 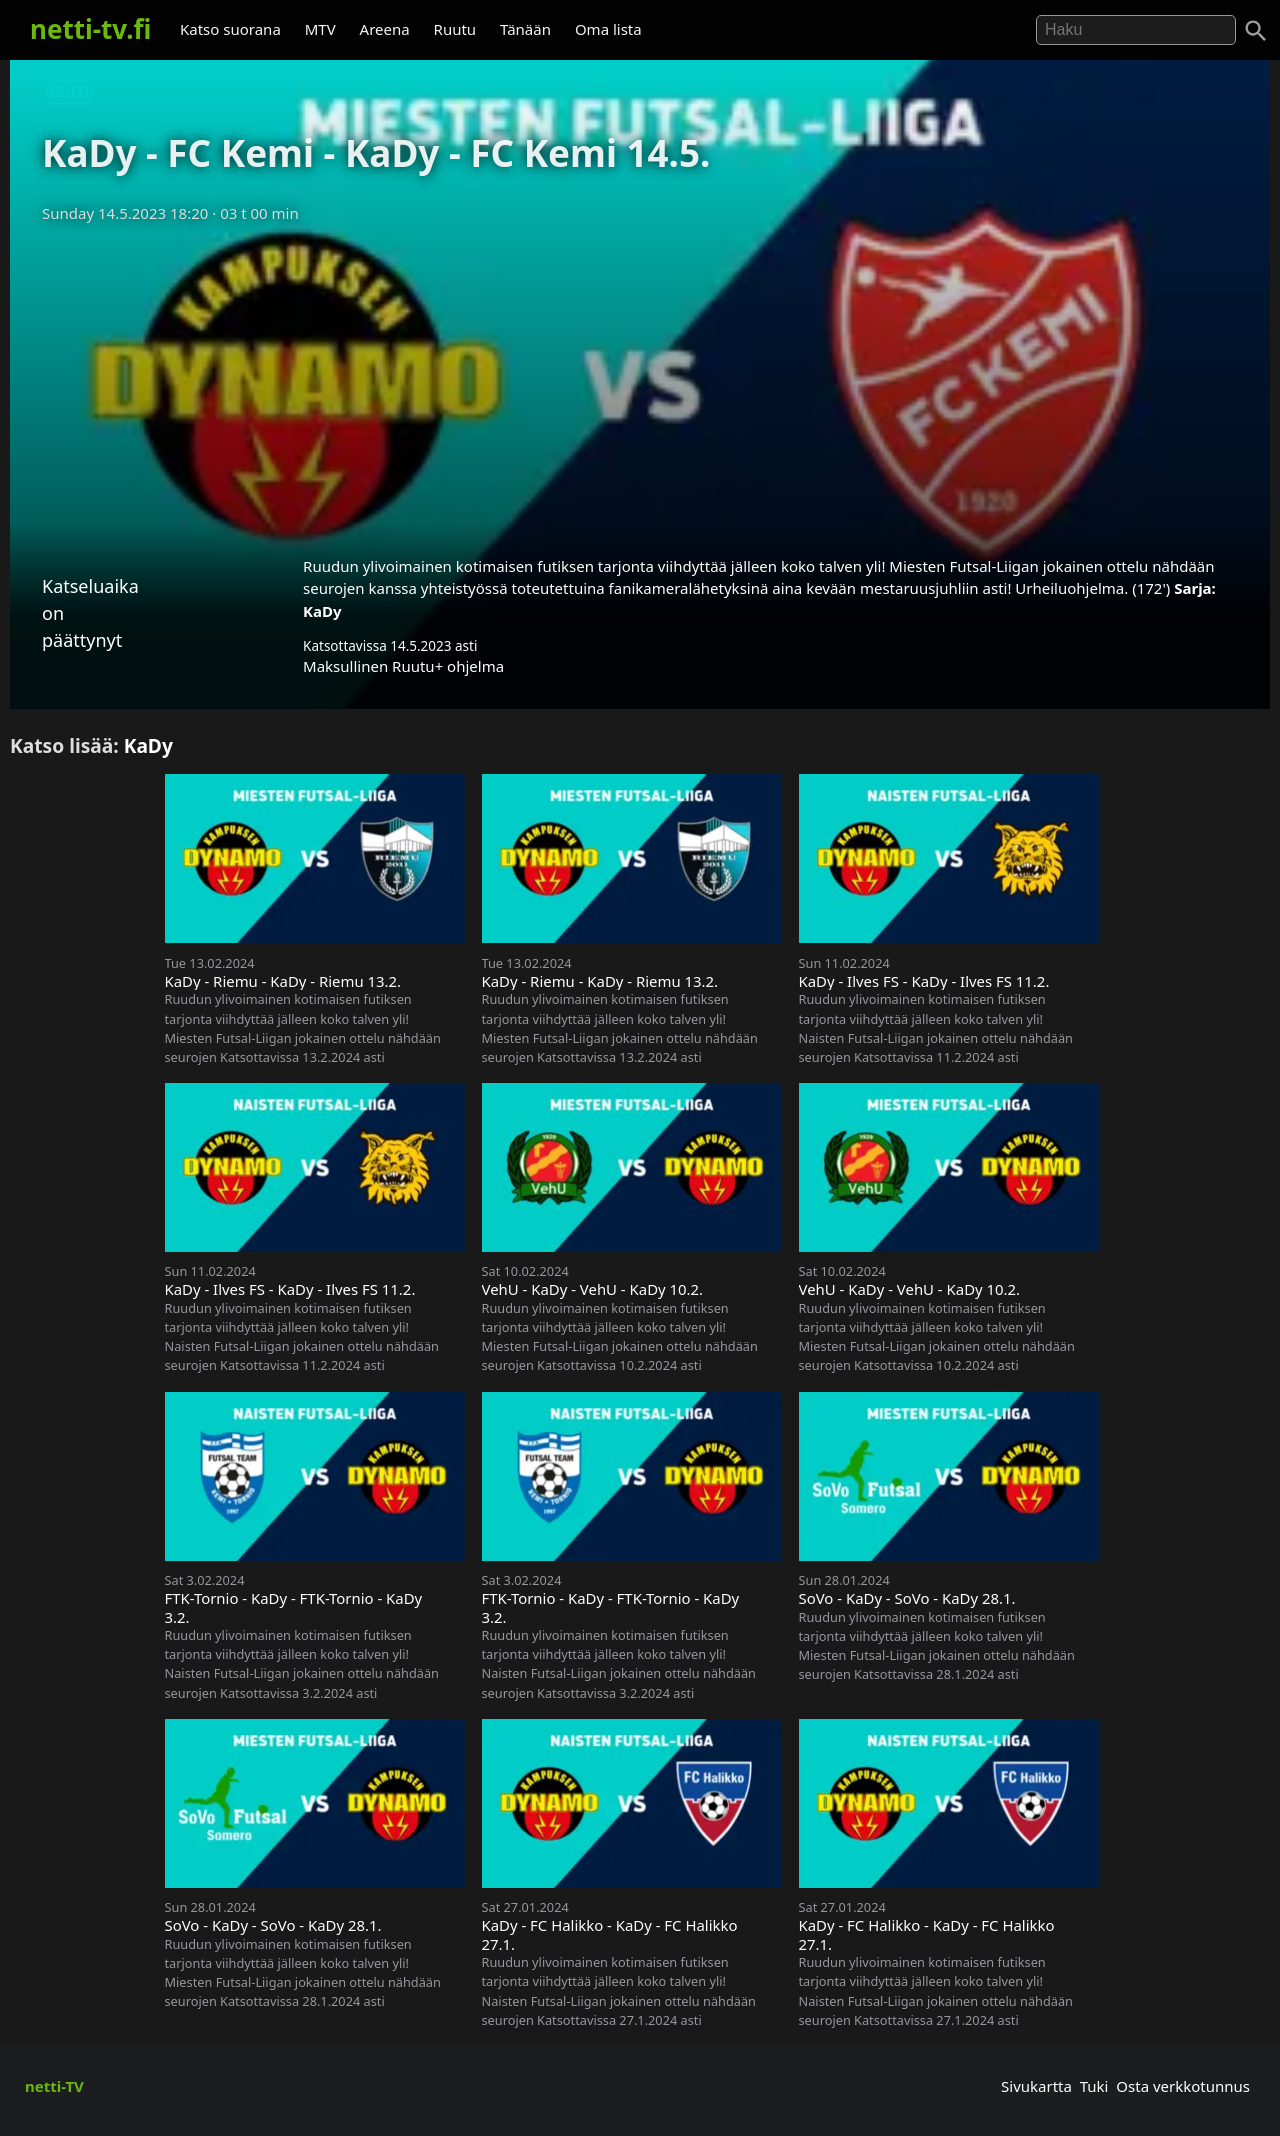 I want to click on [Haku], so click(x=1256, y=31).